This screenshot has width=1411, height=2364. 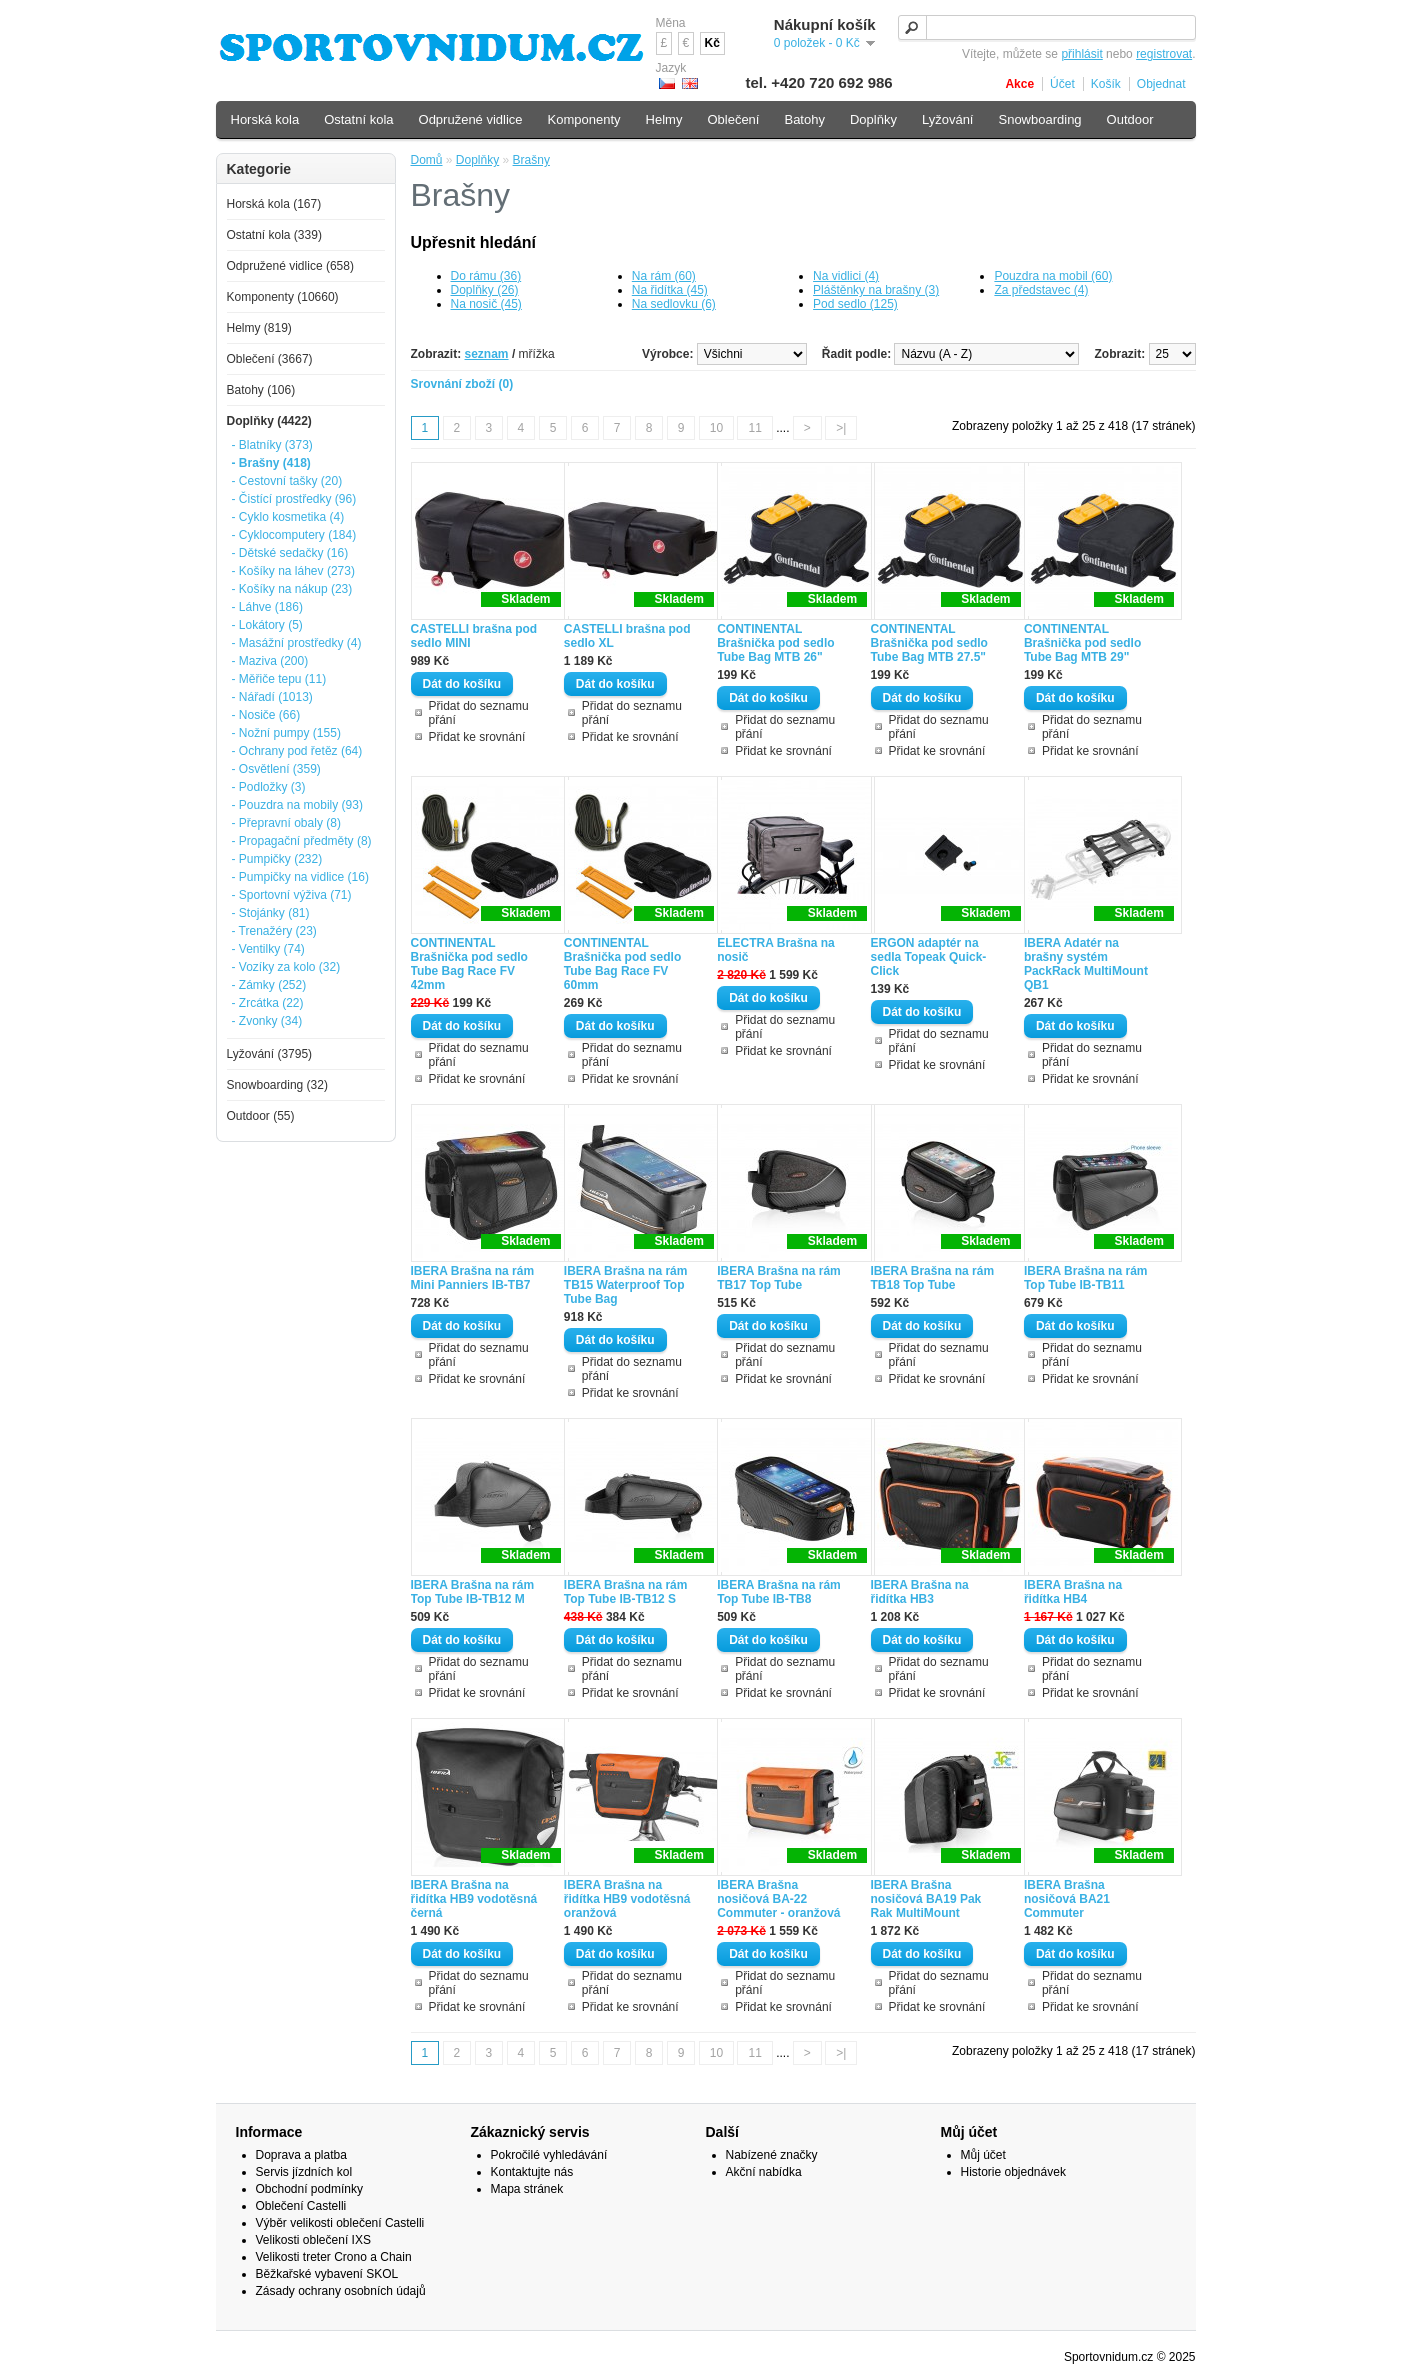 What do you see at coordinates (846, 276) in the screenshot?
I see `Na vidlici (4)` at bounding box center [846, 276].